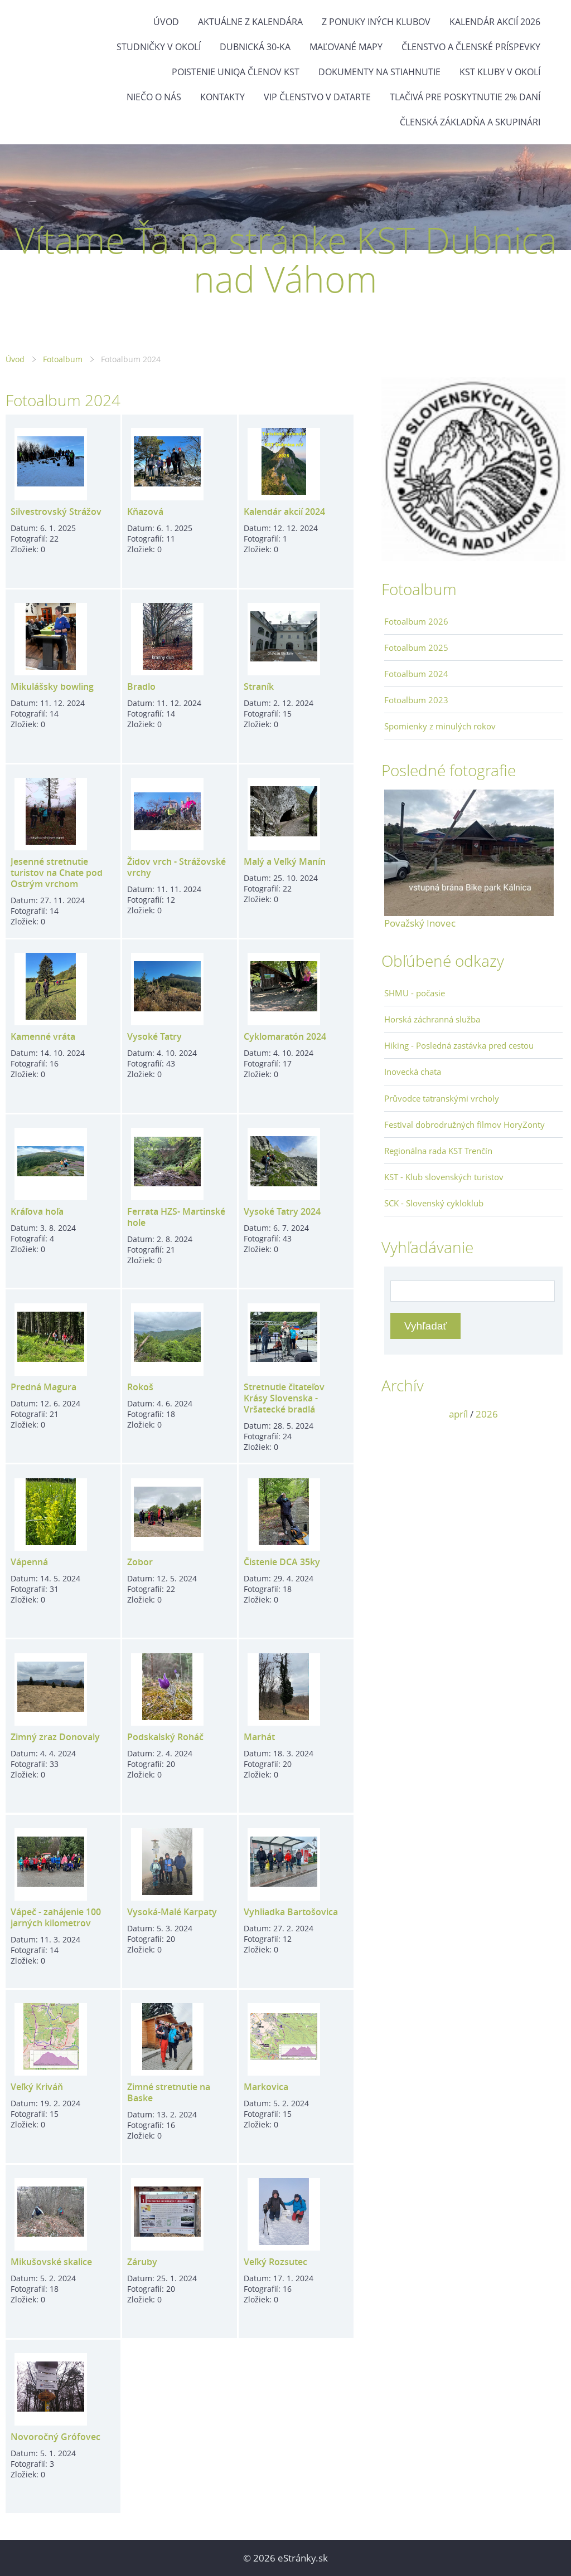 Image resolution: width=571 pixels, height=2576 pixels. What do you see at coordinates (412, 1071) in the screenshot?
I see `Inovecká chata` at bounding box center [412, 1071].